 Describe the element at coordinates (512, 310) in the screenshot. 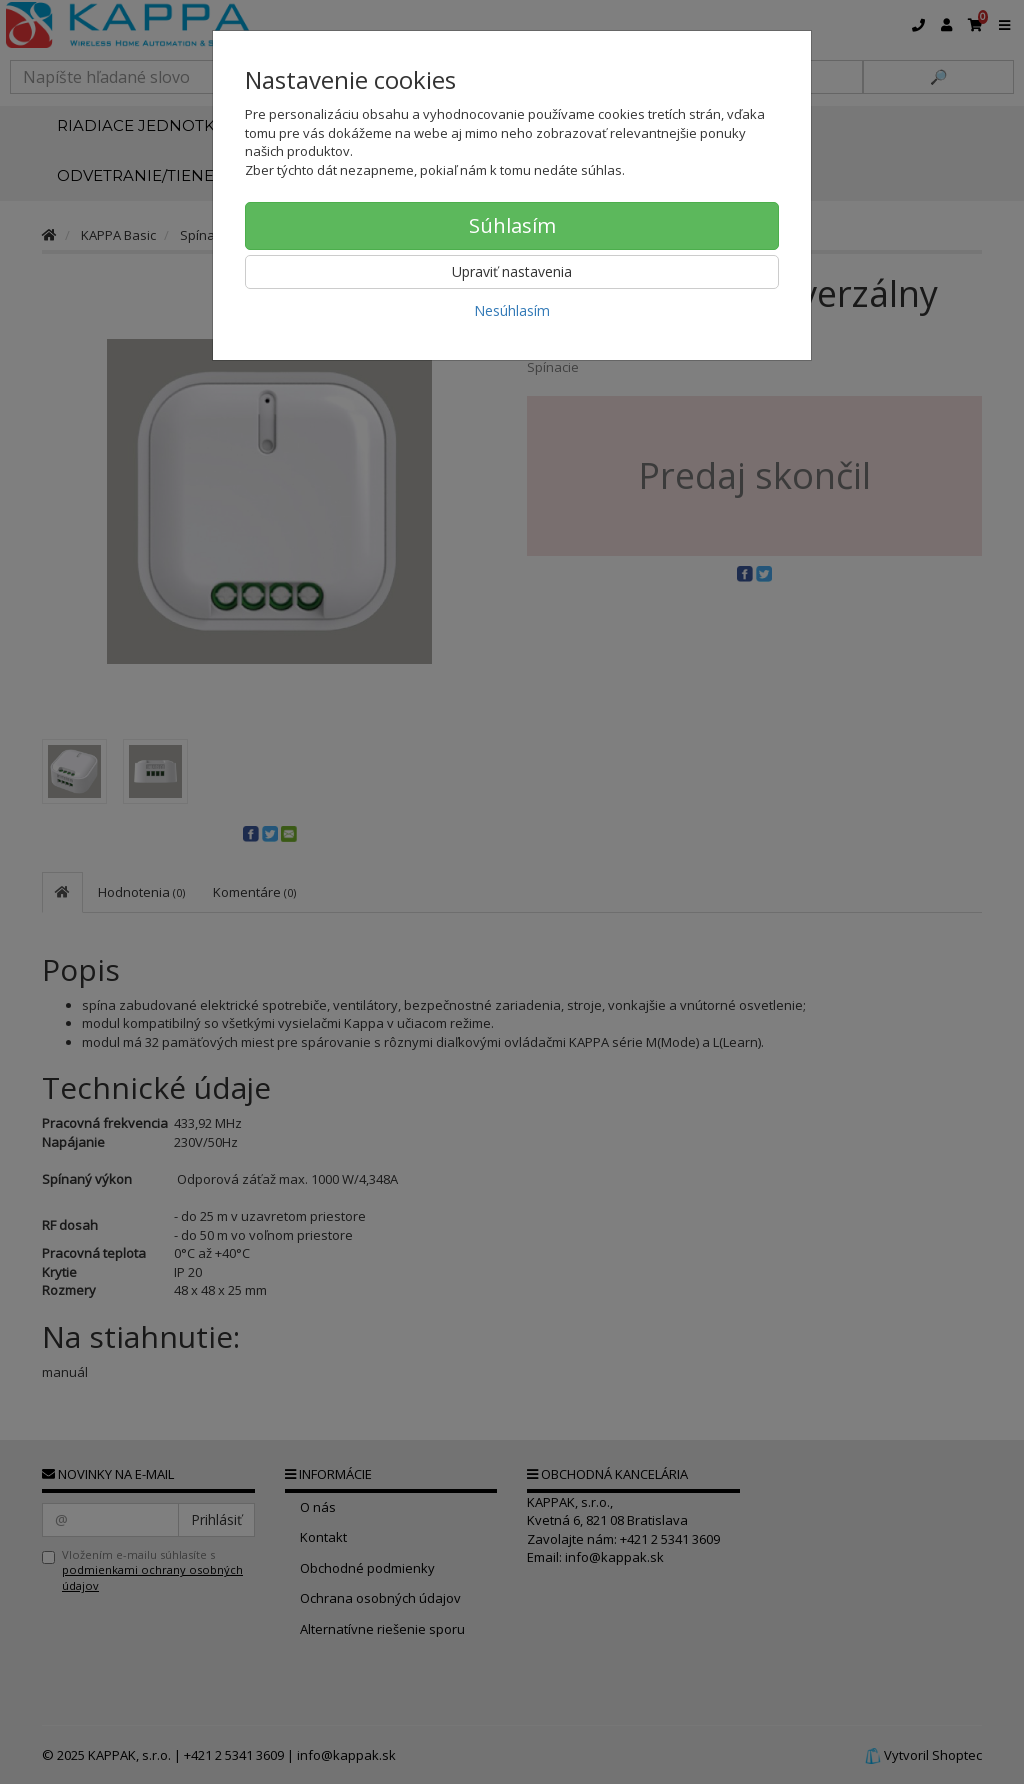

I see `Nesúhlasím` at that location.